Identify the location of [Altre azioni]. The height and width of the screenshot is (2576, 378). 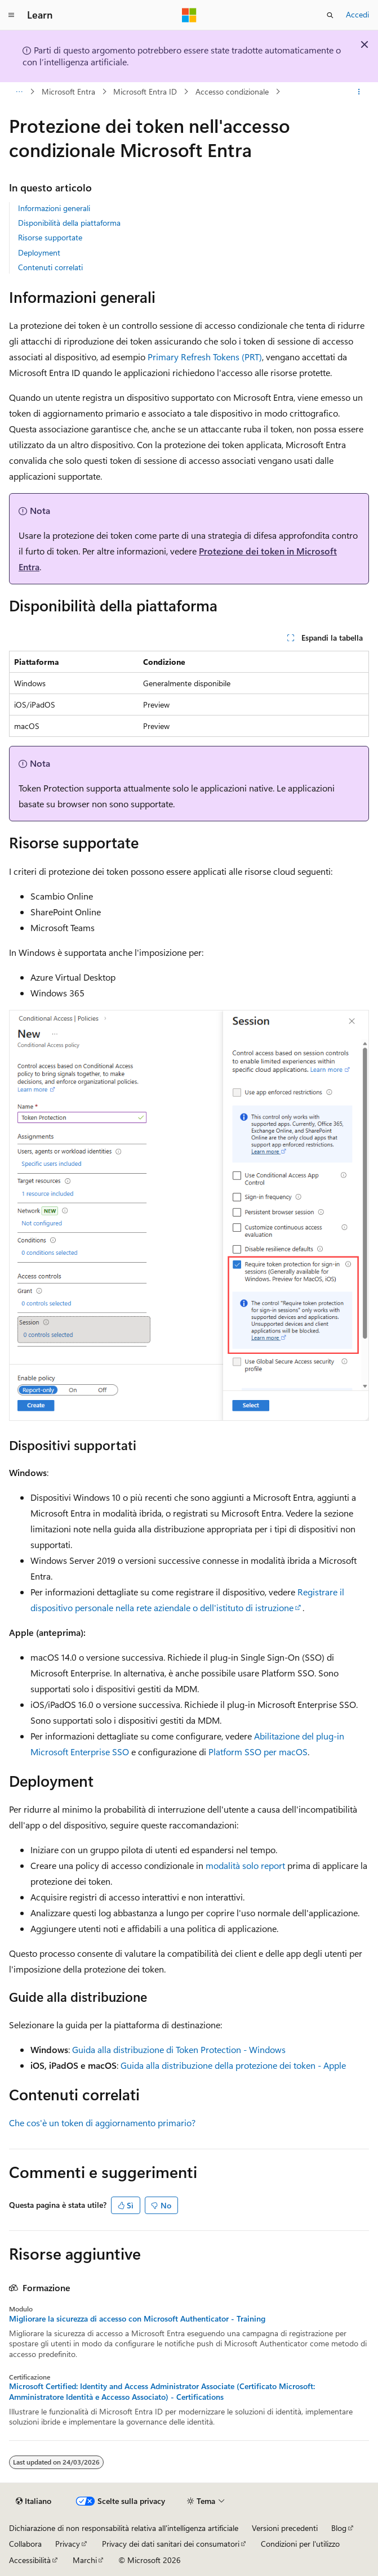
(359, 92).